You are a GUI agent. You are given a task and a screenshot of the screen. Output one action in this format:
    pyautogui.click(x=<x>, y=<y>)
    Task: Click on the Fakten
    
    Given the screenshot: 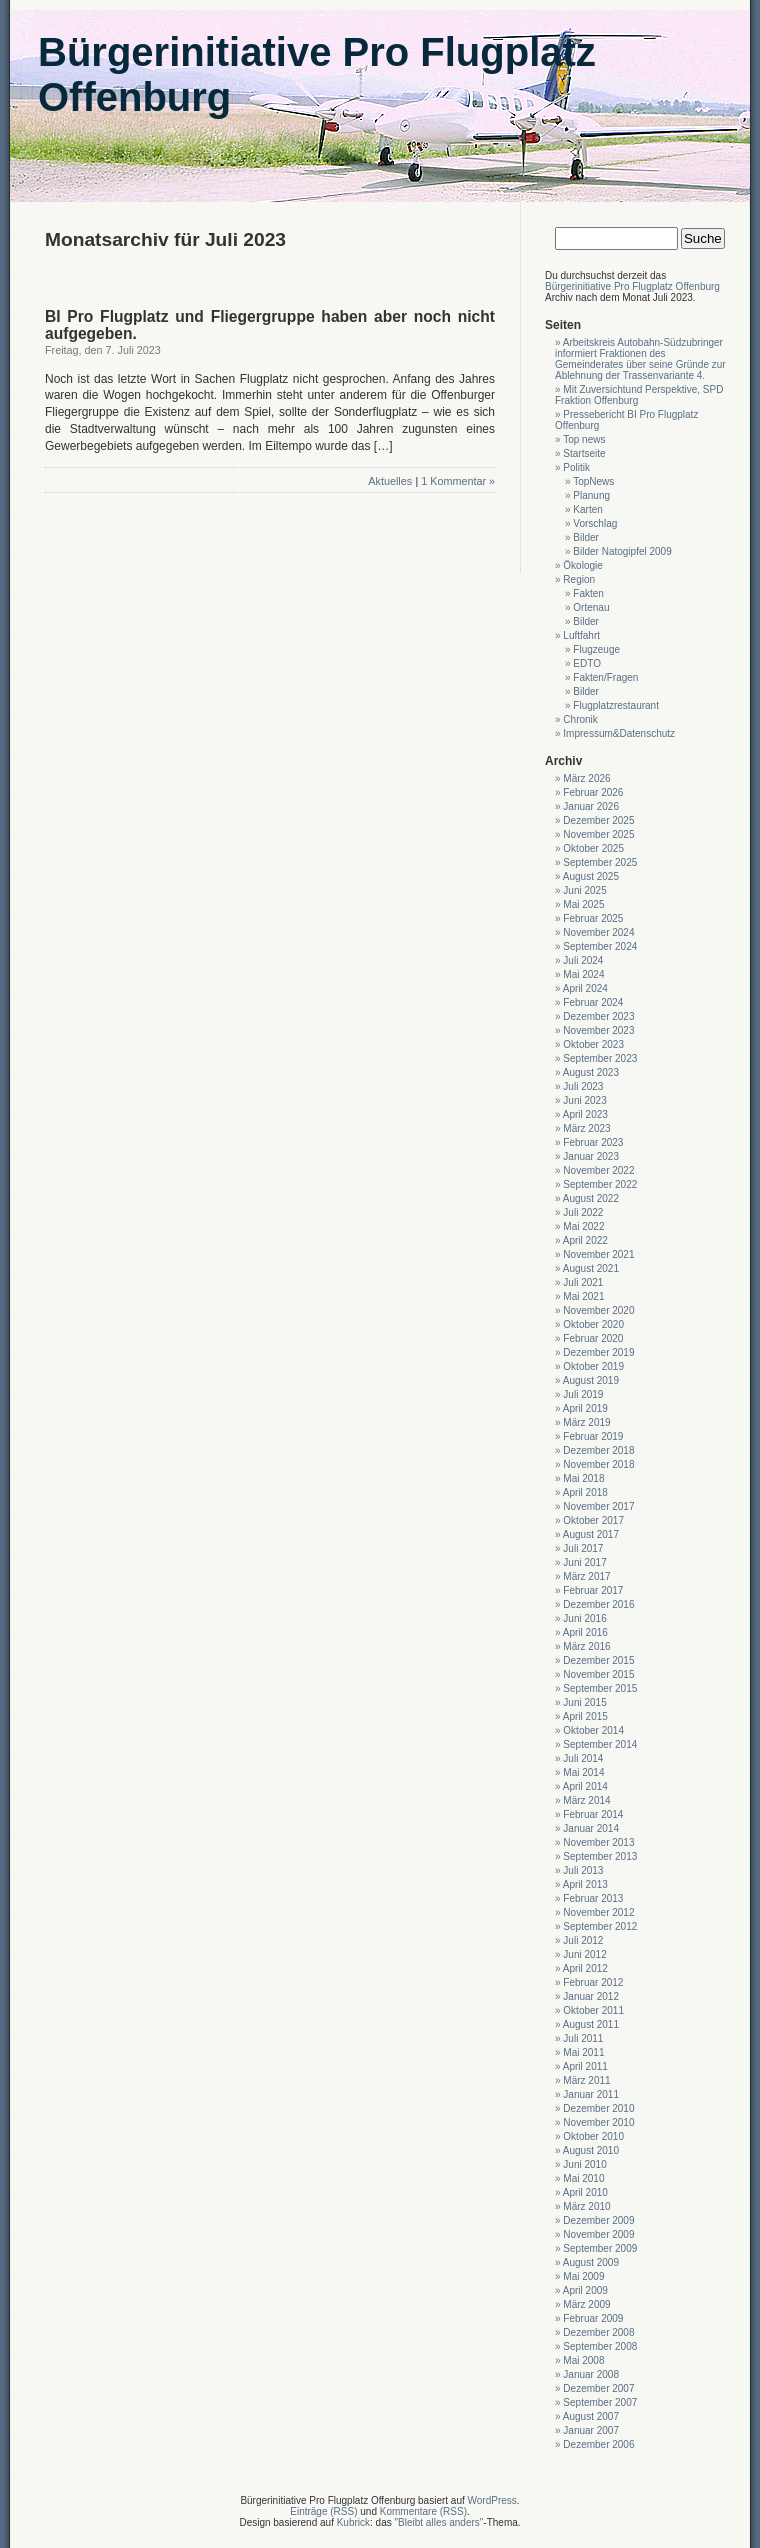 What is the action you would take?
    pyautogui.click(x=588, y=593)
    